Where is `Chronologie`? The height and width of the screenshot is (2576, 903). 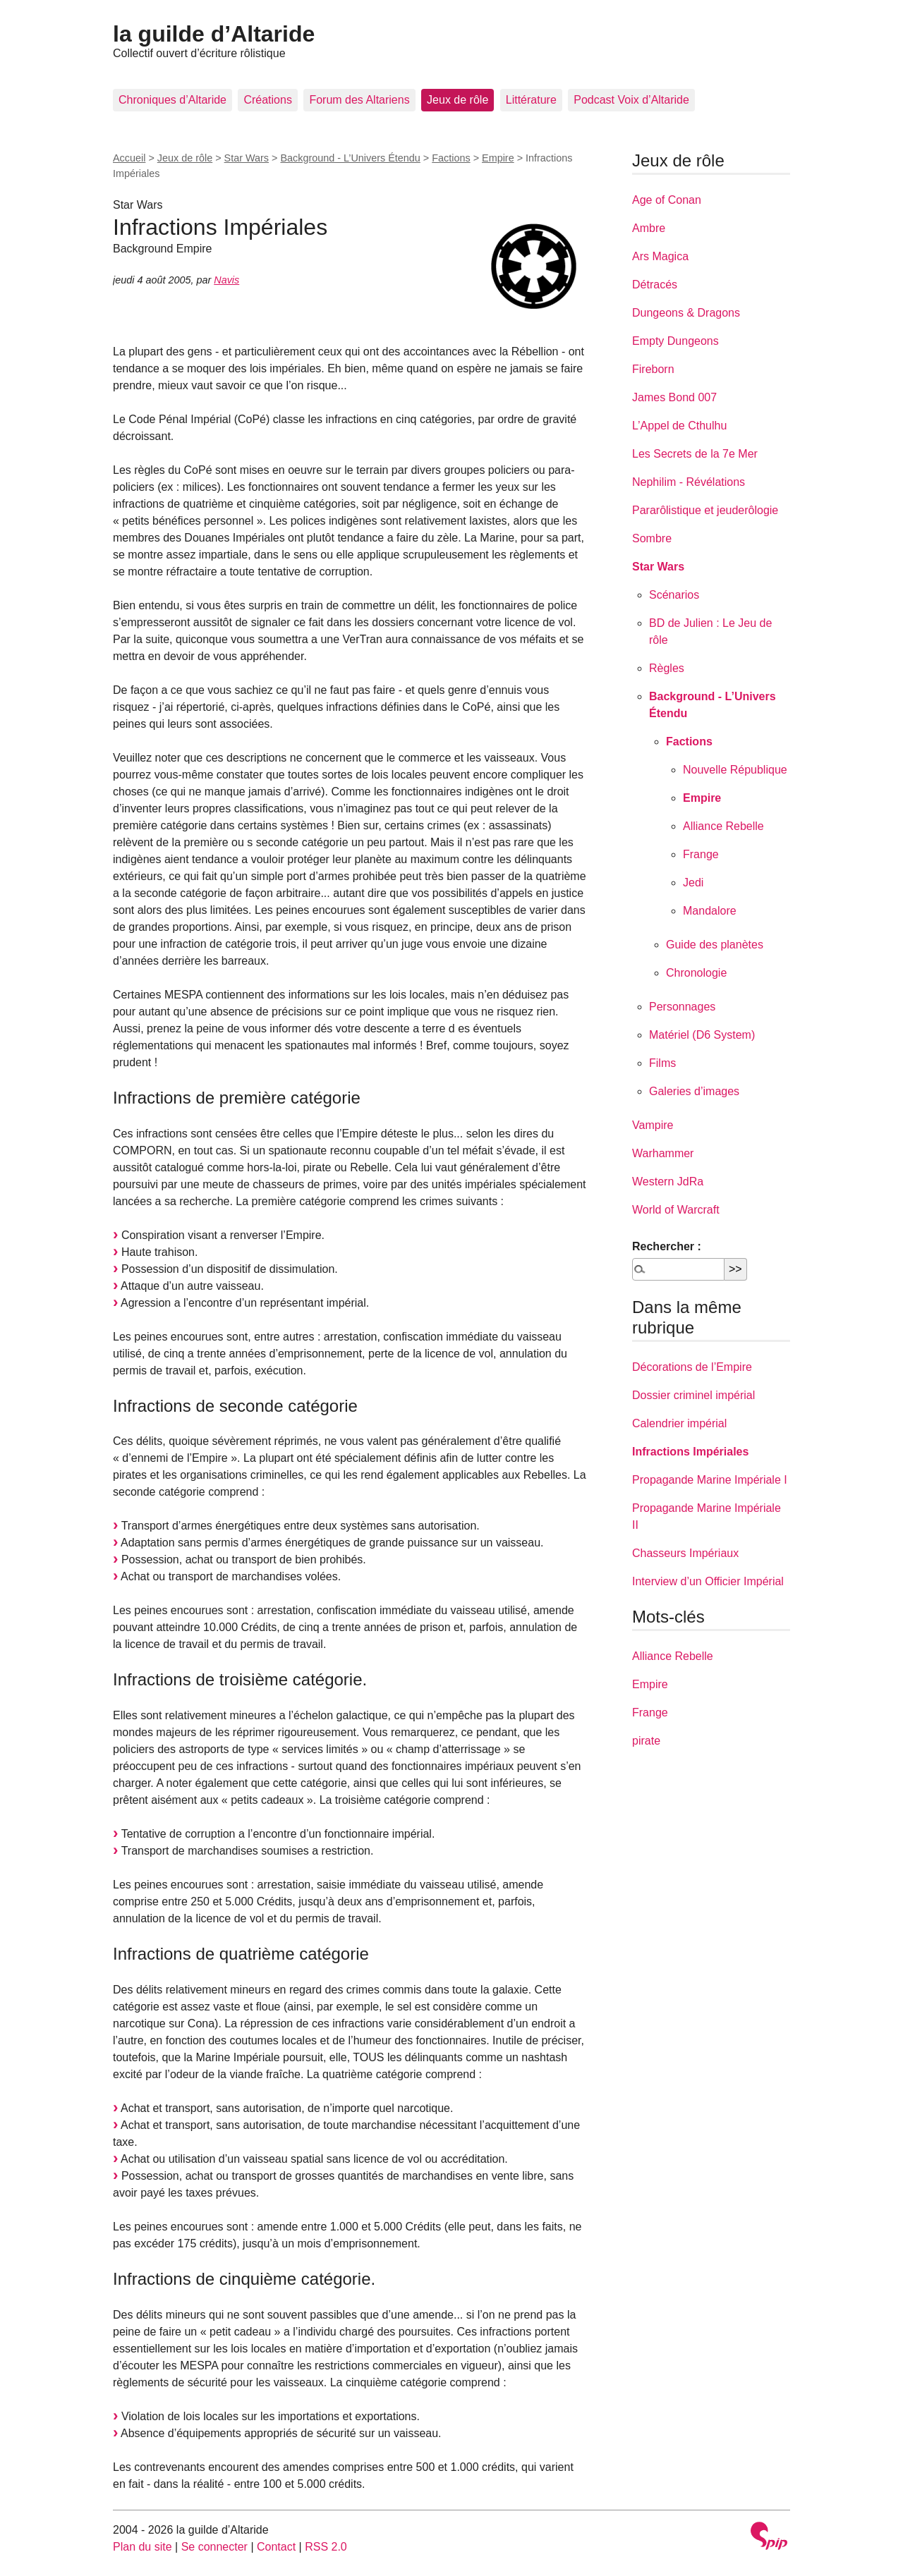
Chronologie is located at coordinates (696, 973).